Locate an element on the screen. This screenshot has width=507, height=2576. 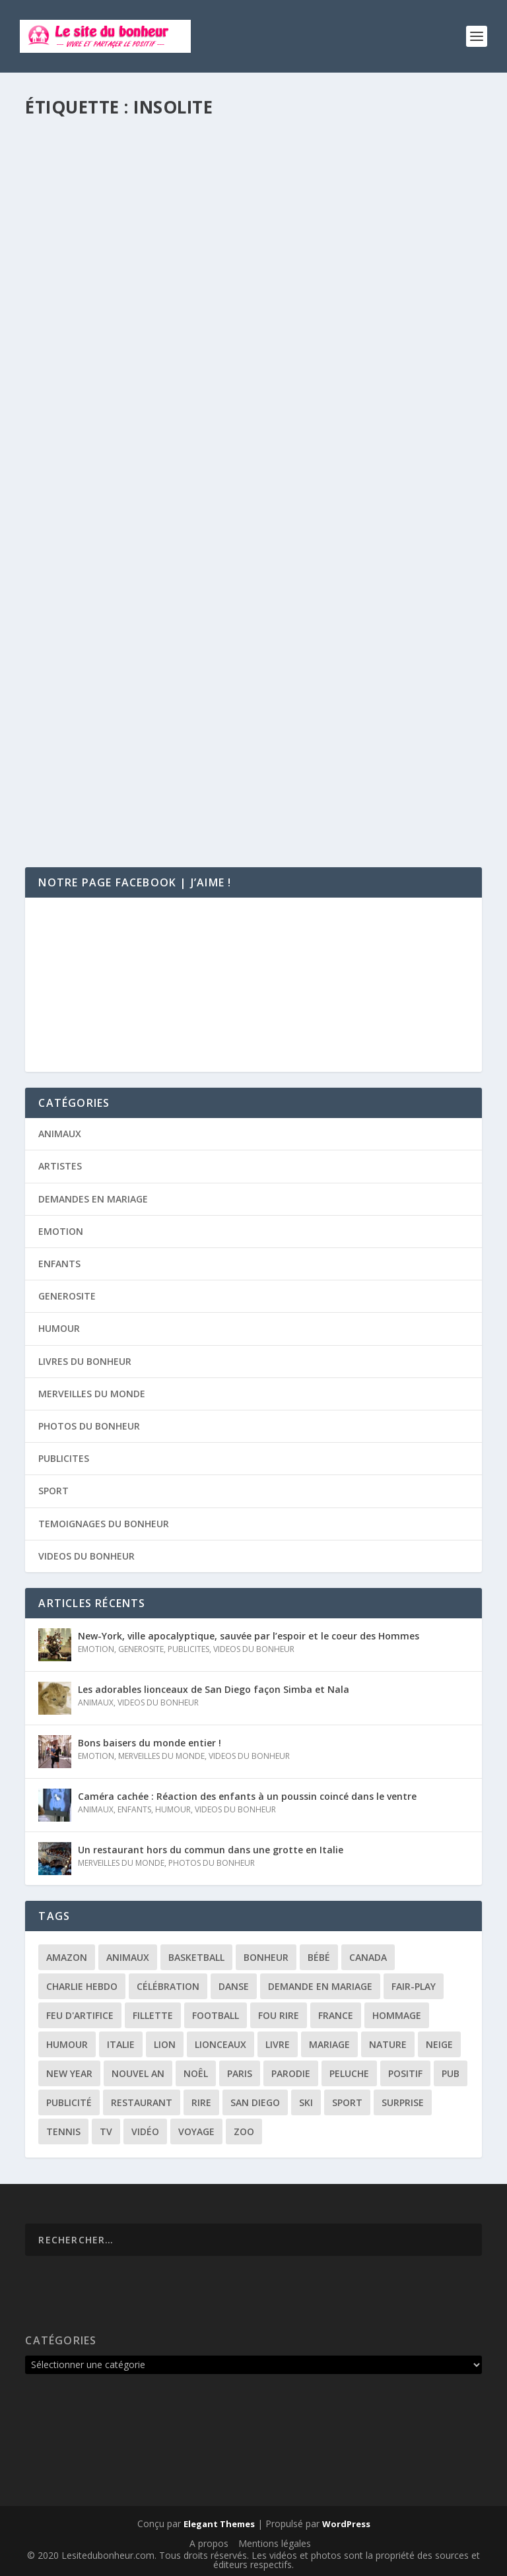
tv [tv (4 éléments)] is located at coordinates (106, 2131).